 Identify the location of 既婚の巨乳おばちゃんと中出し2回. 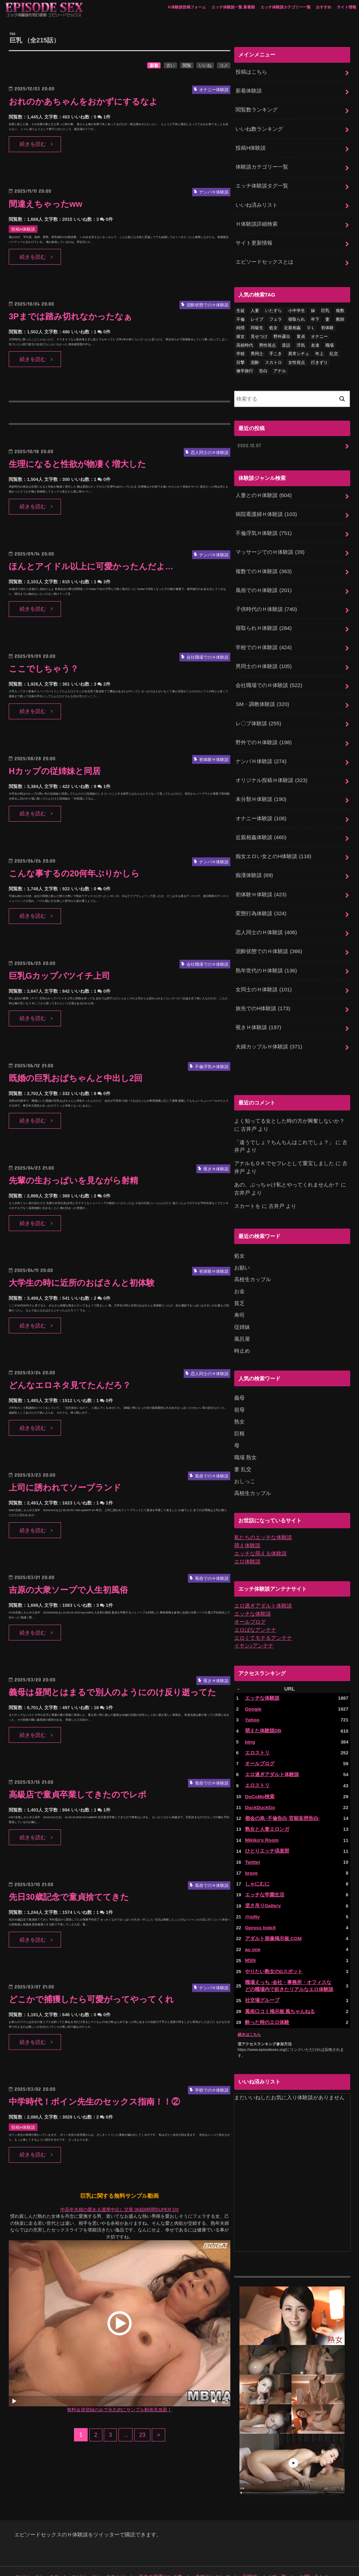
(78, 1078).